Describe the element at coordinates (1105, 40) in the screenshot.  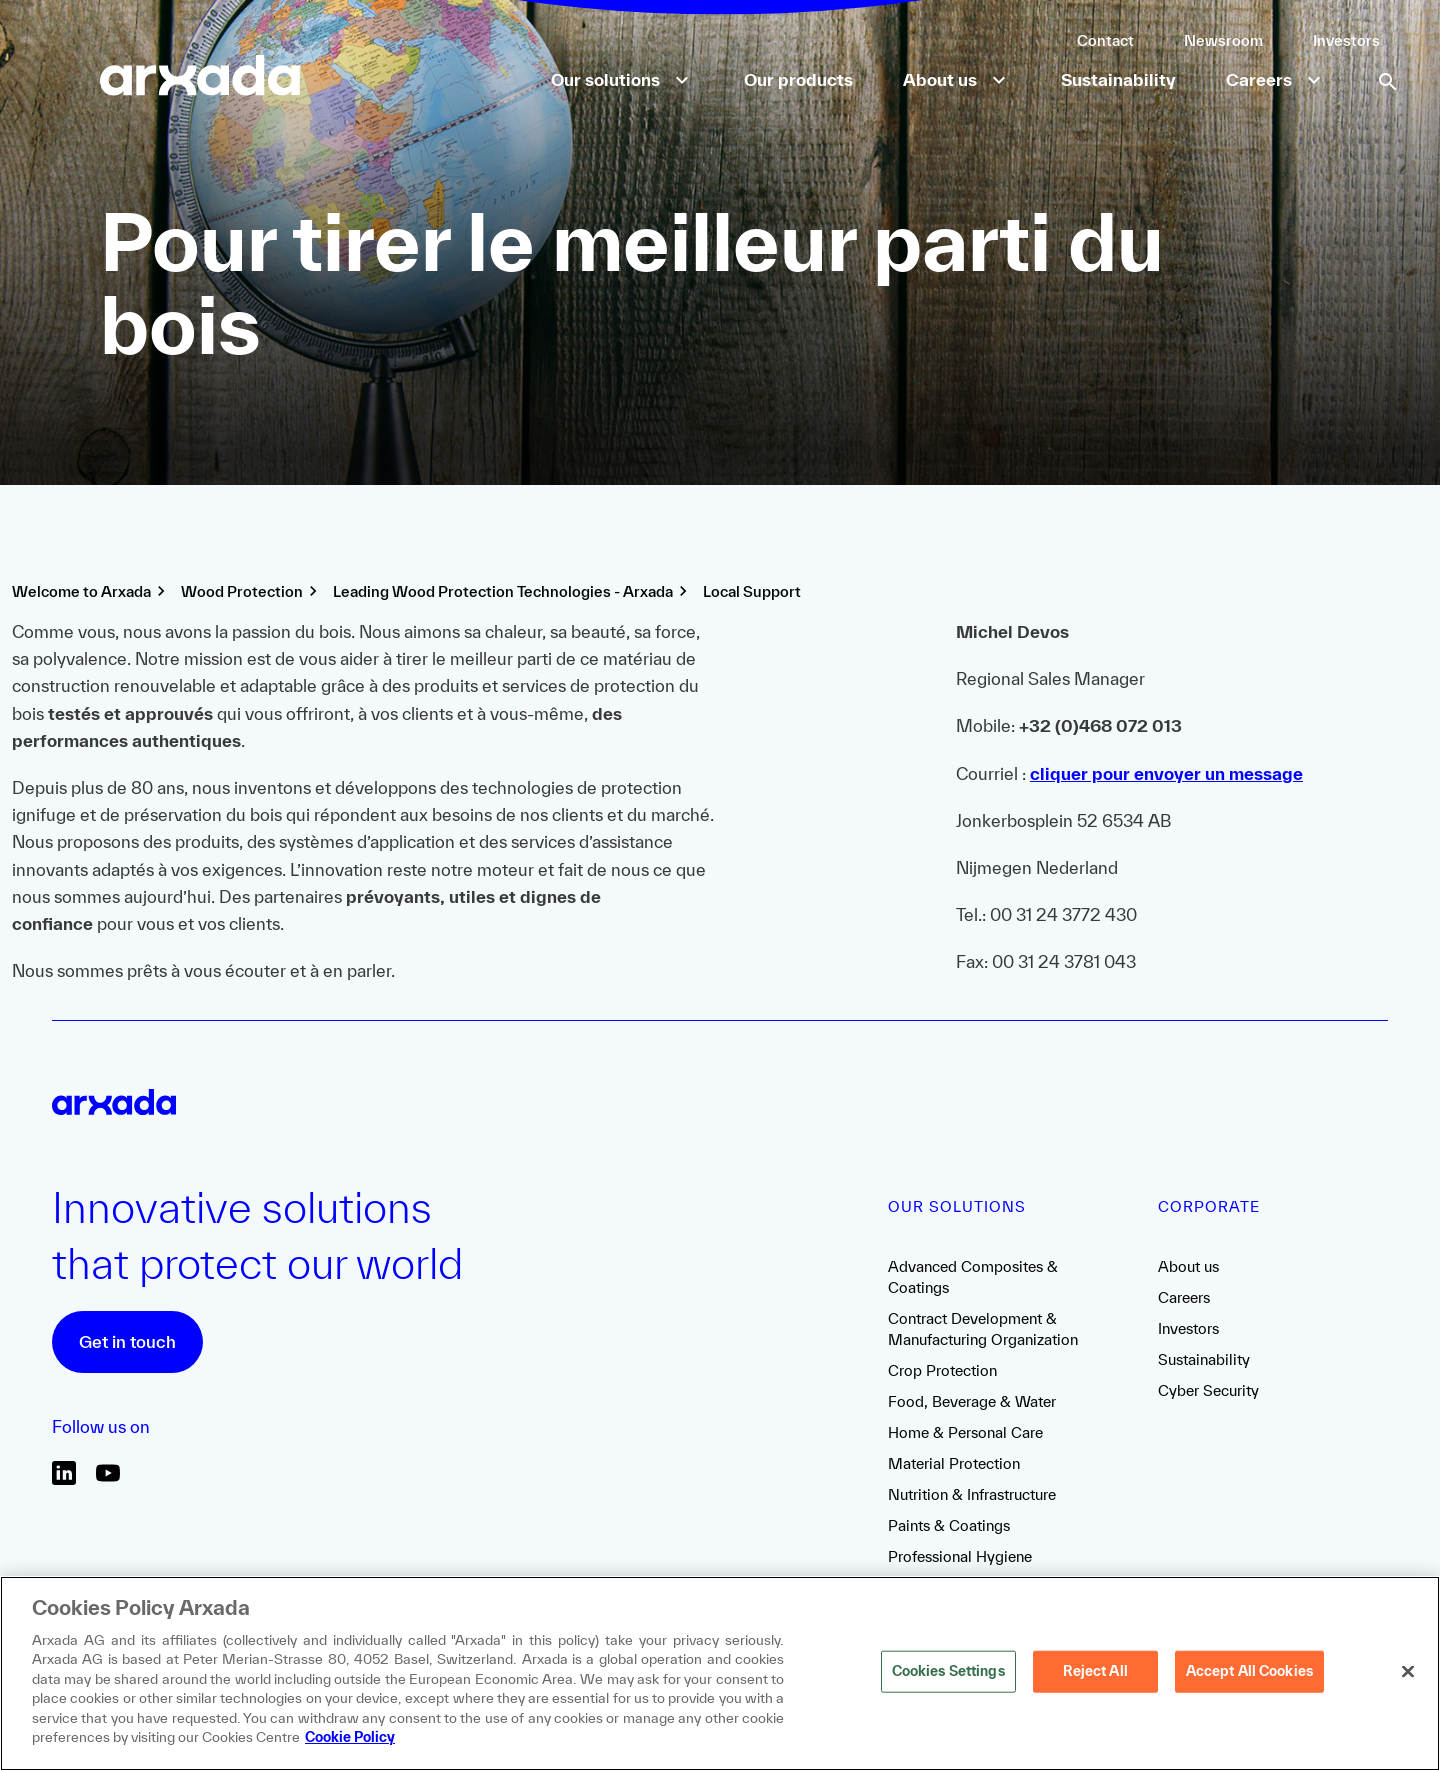
I see `Contact` at that location.